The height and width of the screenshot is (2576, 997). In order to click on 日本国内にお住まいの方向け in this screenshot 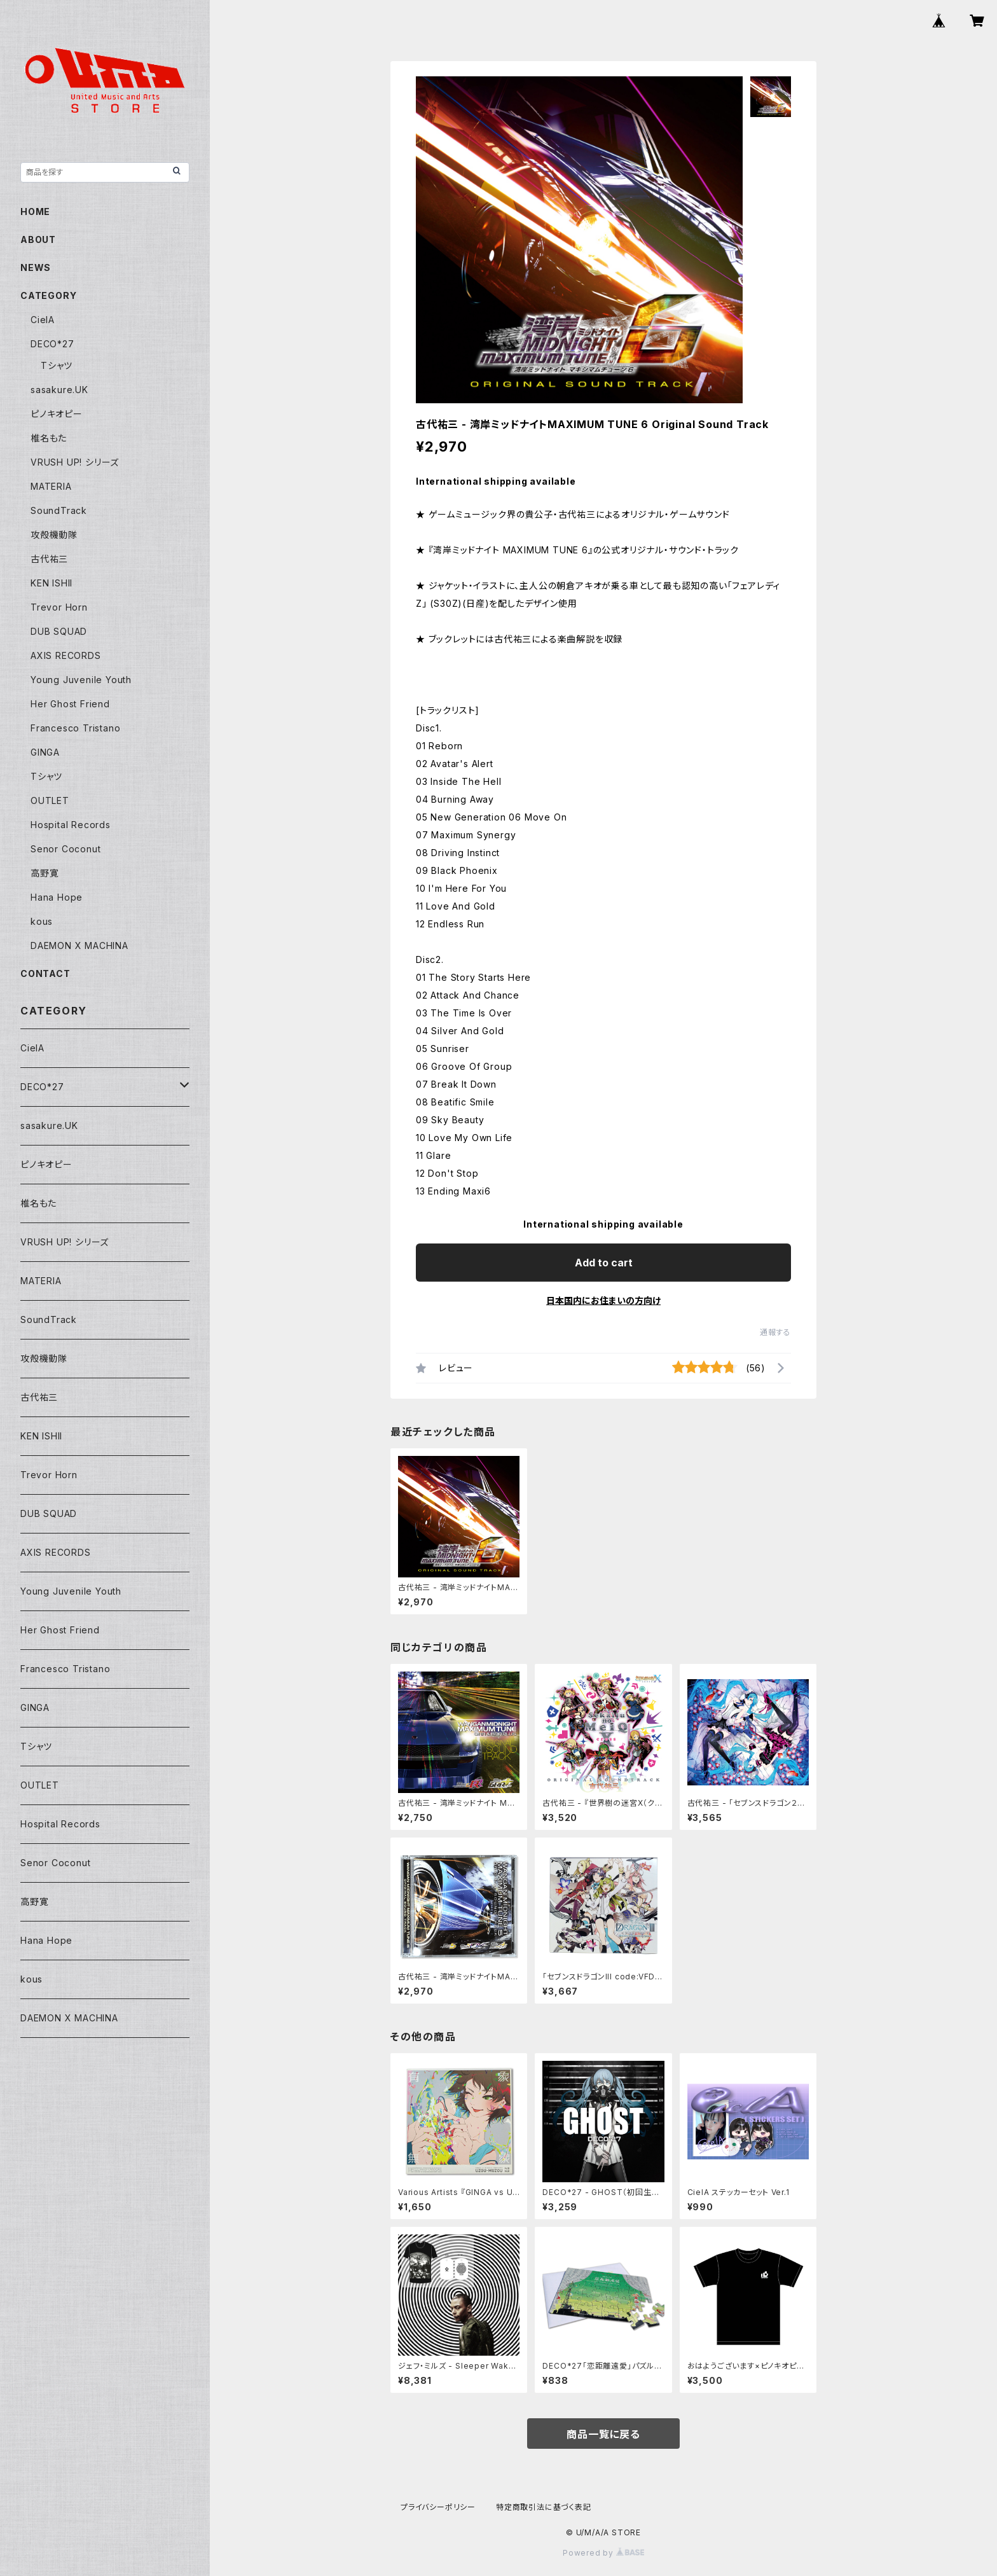, I will do `click(603, 1300)`.